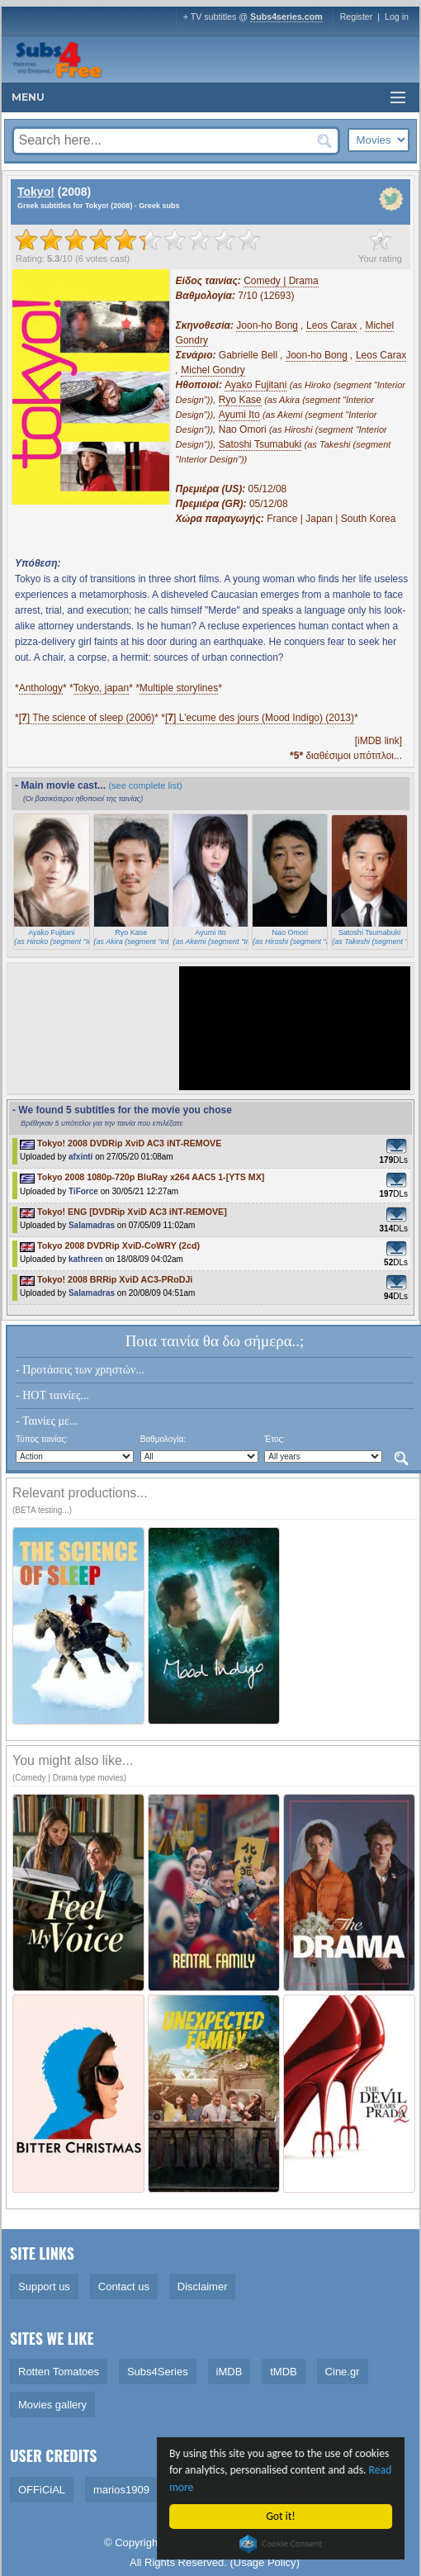  Describe the element at coordinates (397, 16) in the screenshot. I see `Log in` at that location.